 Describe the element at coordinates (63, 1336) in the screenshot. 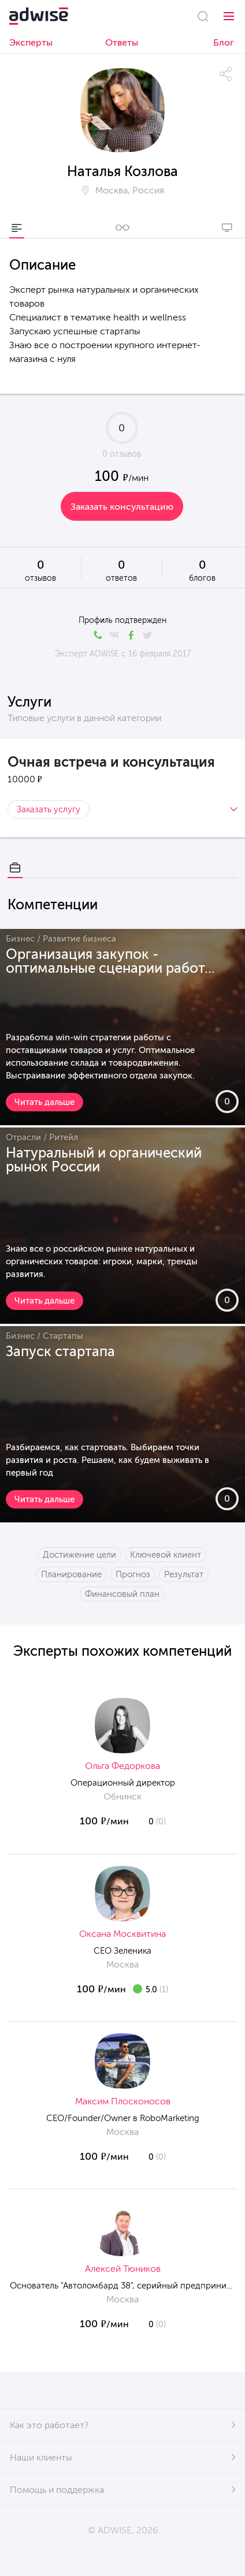

I see `Стартапы` at that location.